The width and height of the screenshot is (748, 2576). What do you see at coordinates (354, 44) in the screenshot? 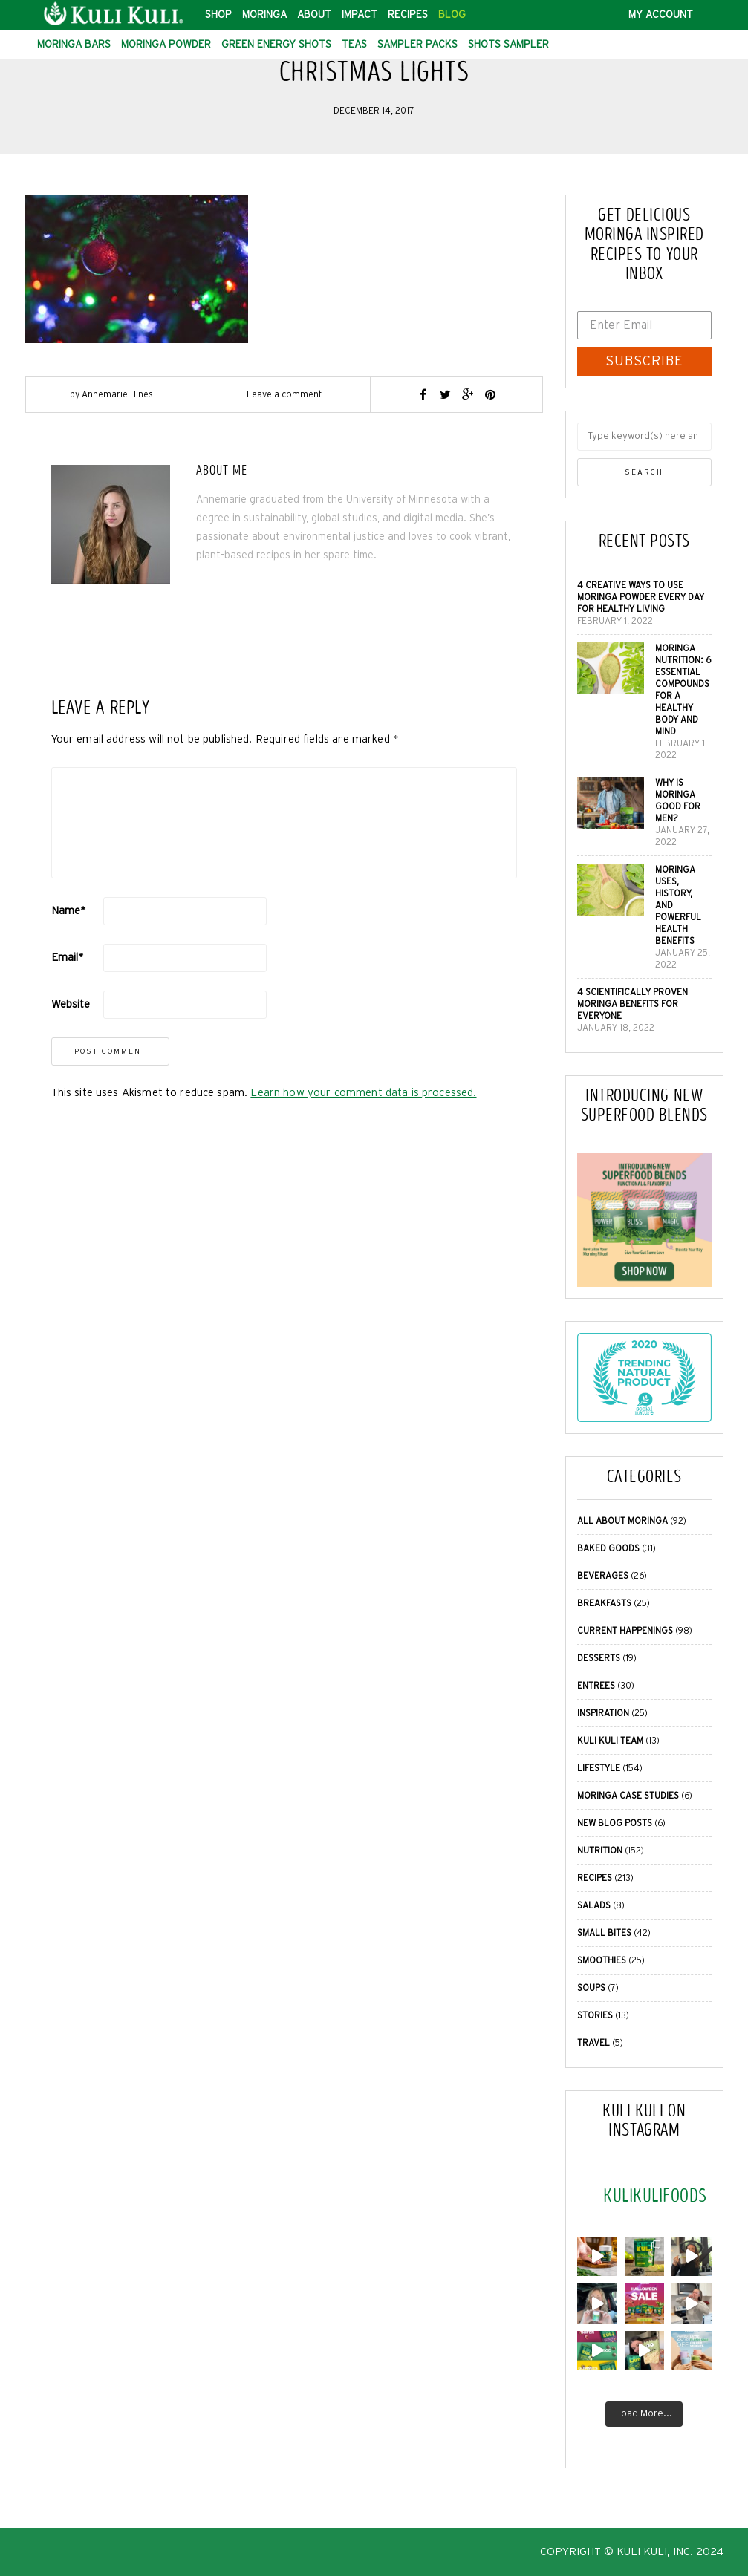
I see `Teas` at bounding box center [354, 44].